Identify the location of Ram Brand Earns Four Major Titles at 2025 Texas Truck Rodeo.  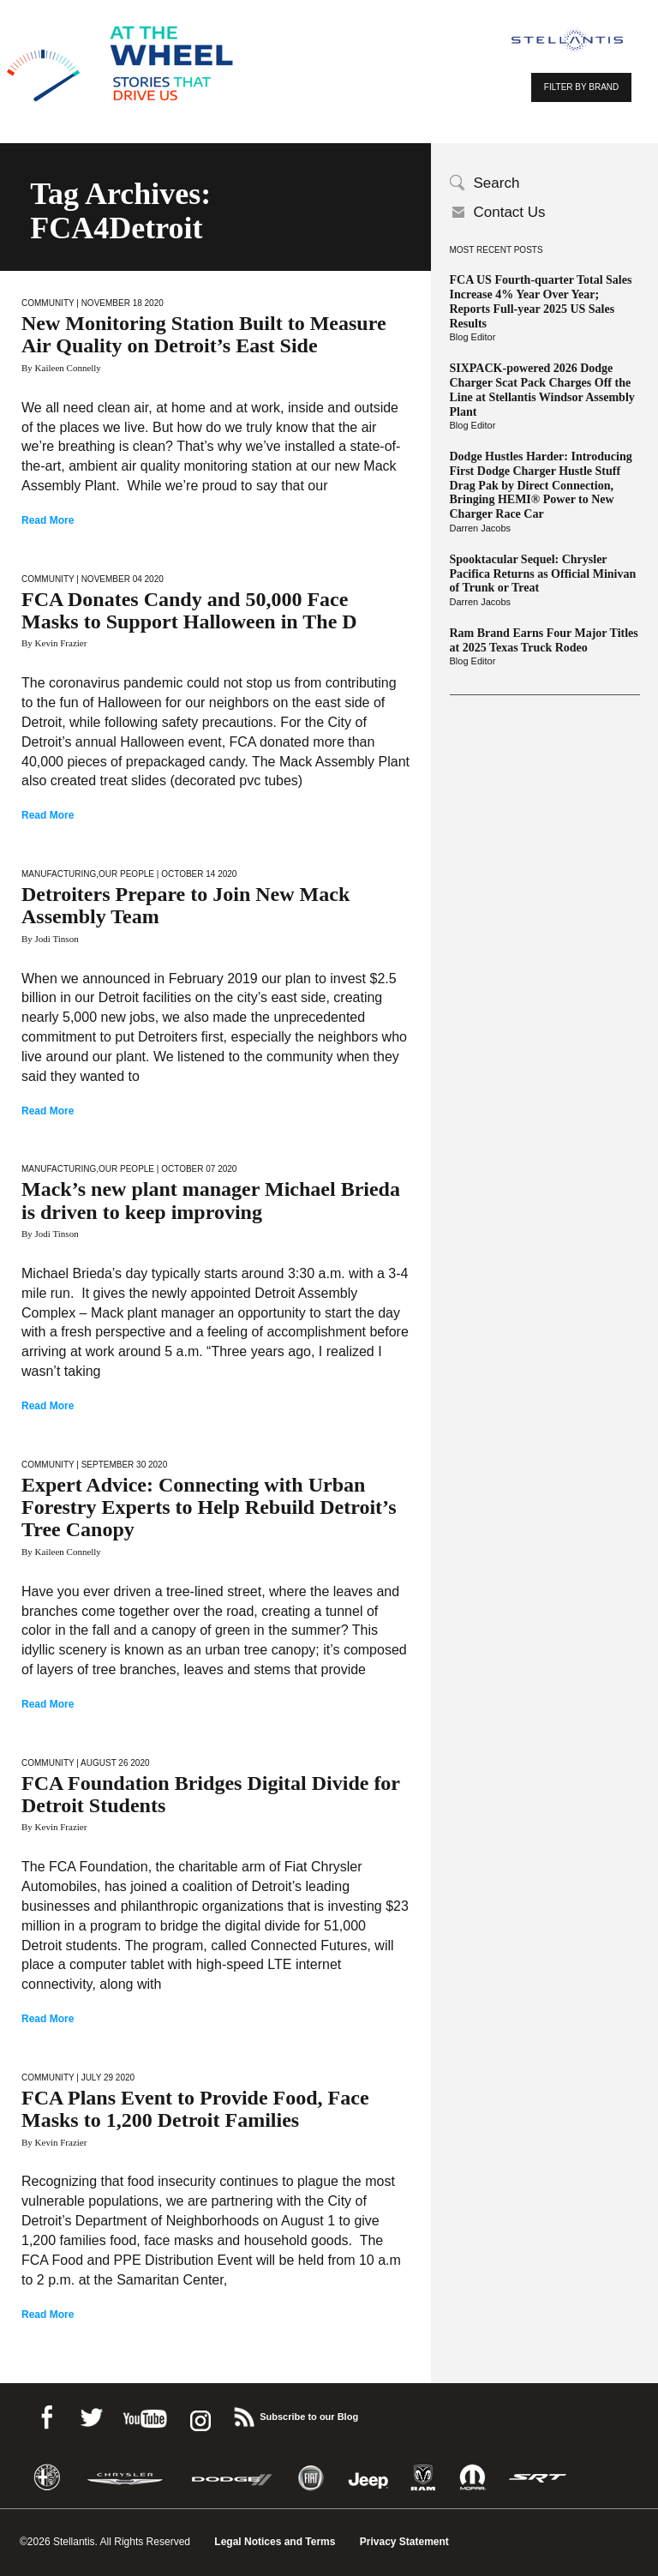
(544, 640).